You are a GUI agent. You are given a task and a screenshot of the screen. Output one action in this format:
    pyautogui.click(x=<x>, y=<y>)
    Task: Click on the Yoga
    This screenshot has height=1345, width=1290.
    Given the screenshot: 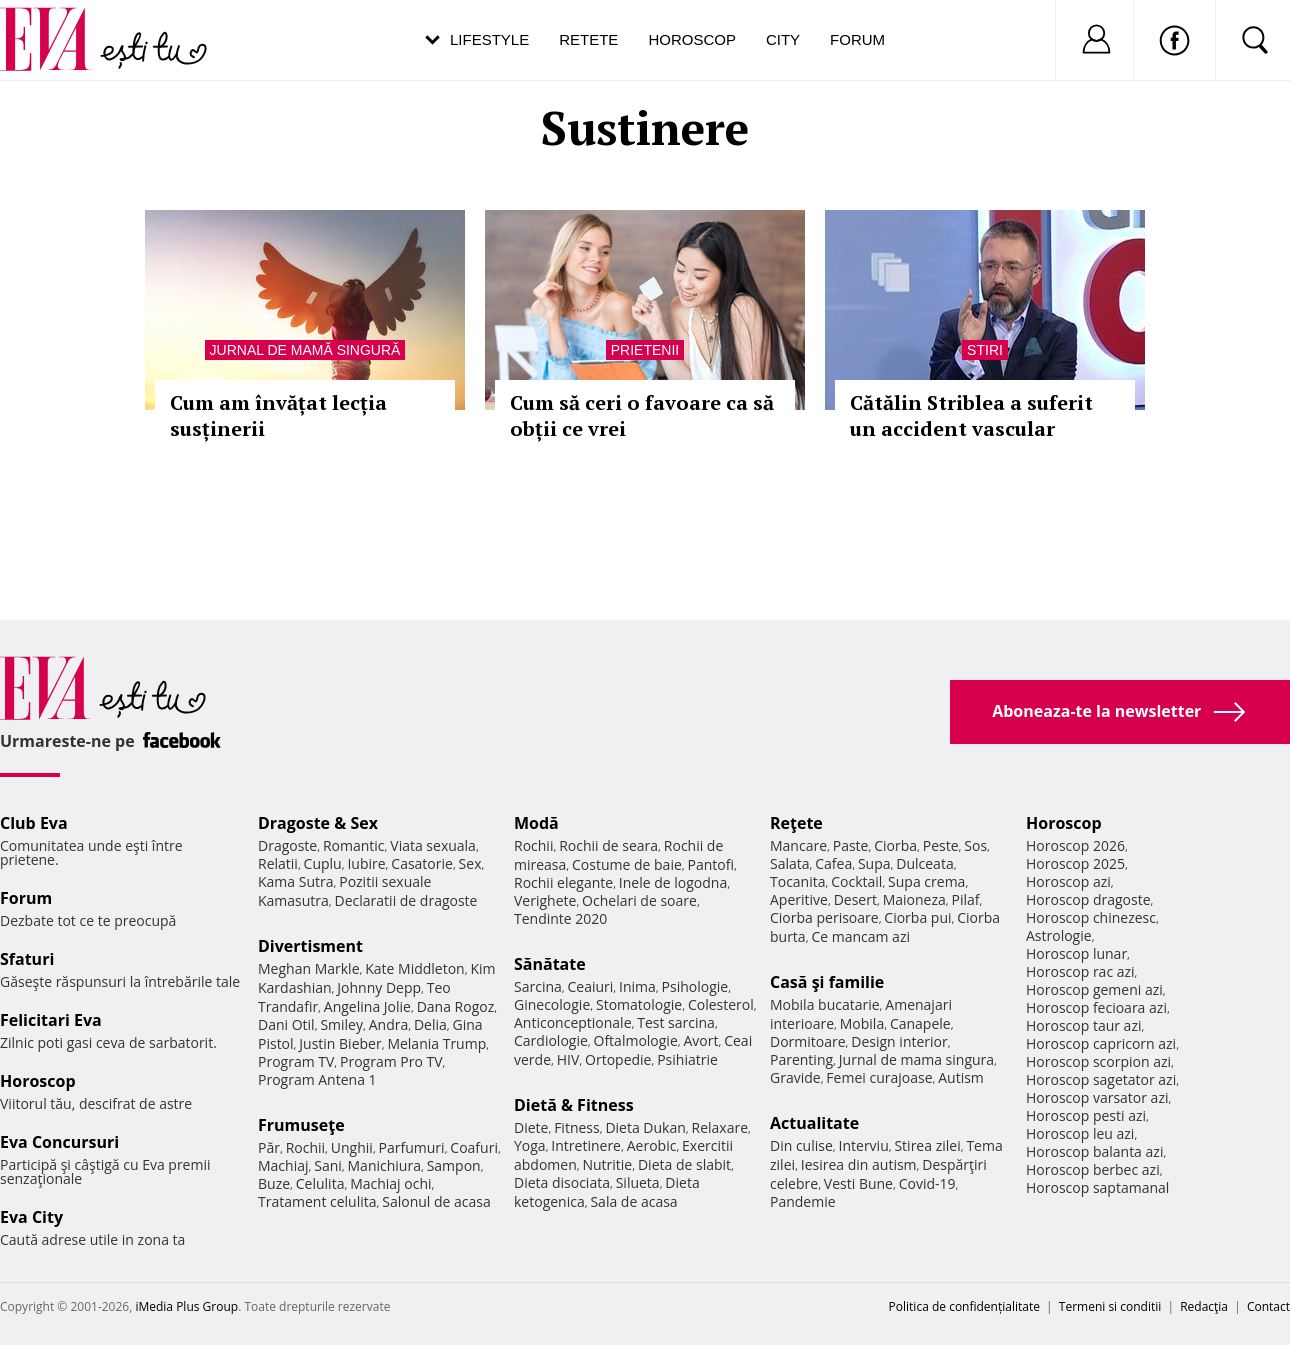 What is the action you would take?
    pyautogui.click(x=530, y=1145)
    